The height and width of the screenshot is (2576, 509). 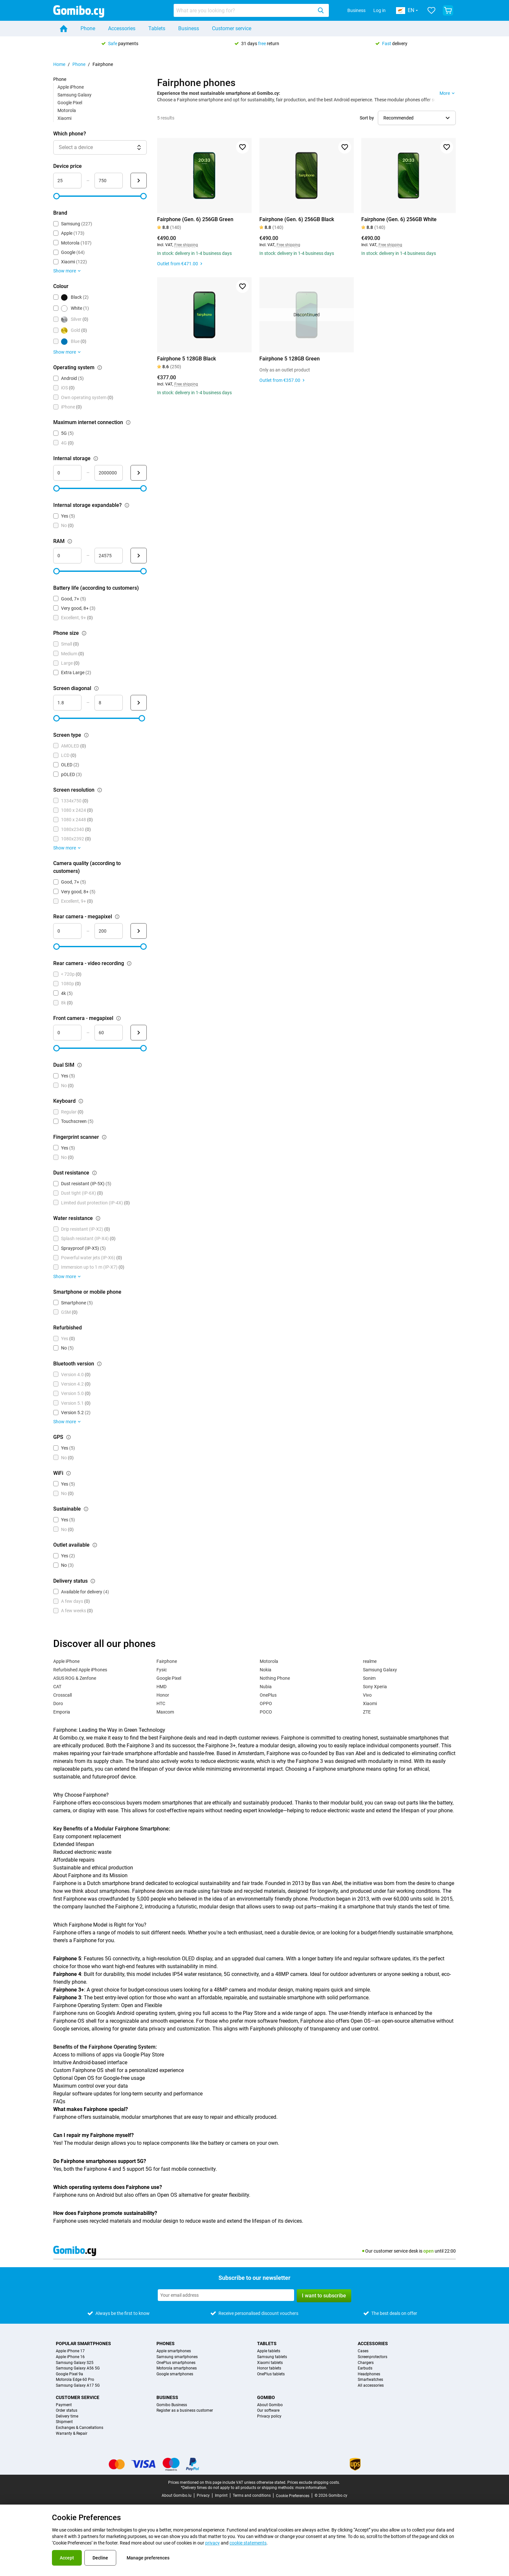 What do you see at coordinates (138, 555) in the screenshot?
I see `[Submit RAM]` at bounding box center [138, 555].